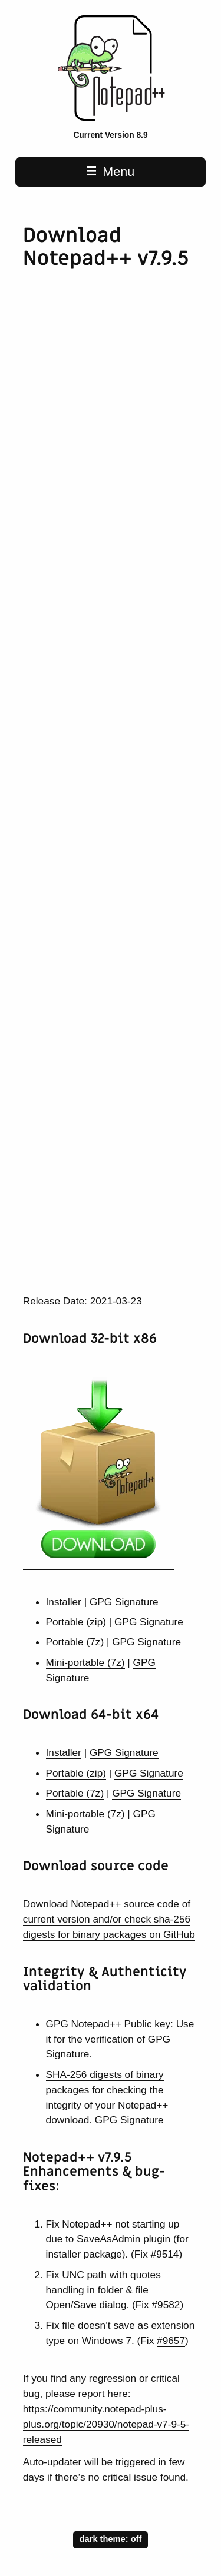  I want to click on [Advertisement], so click(110, 426).